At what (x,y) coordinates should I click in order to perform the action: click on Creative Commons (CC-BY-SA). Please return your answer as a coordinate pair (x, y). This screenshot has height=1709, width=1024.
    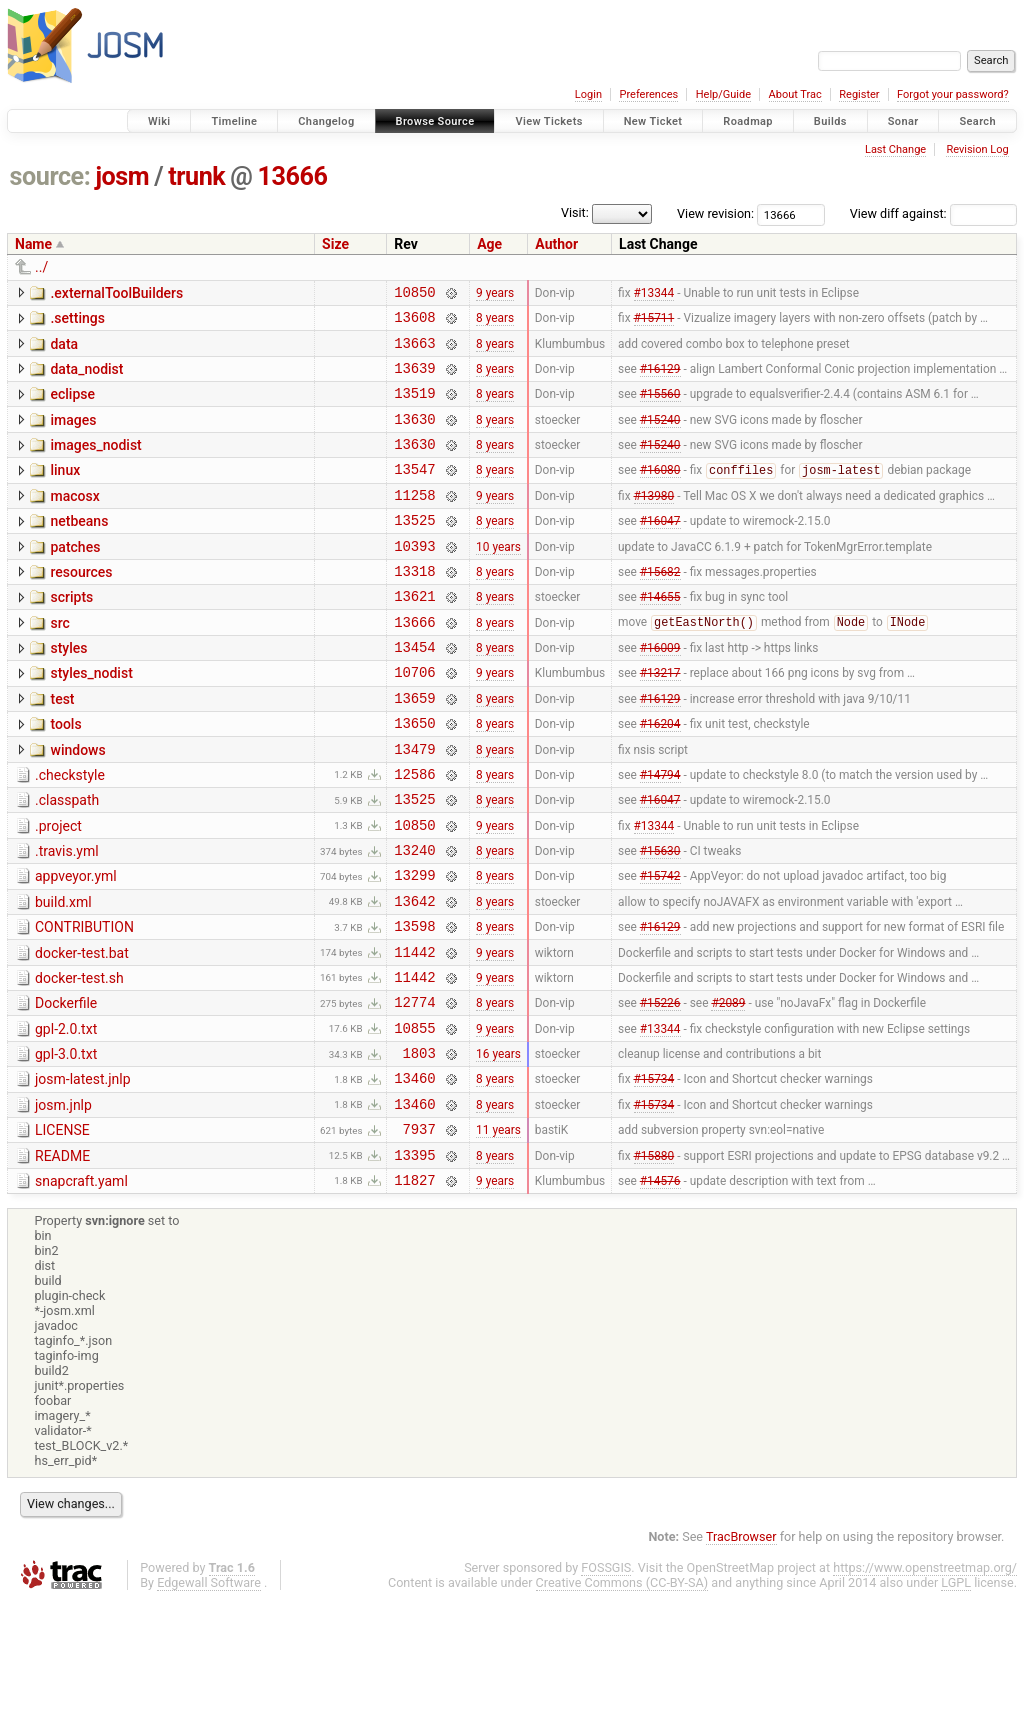
    Looking at the image, I should click on (622, 1690).